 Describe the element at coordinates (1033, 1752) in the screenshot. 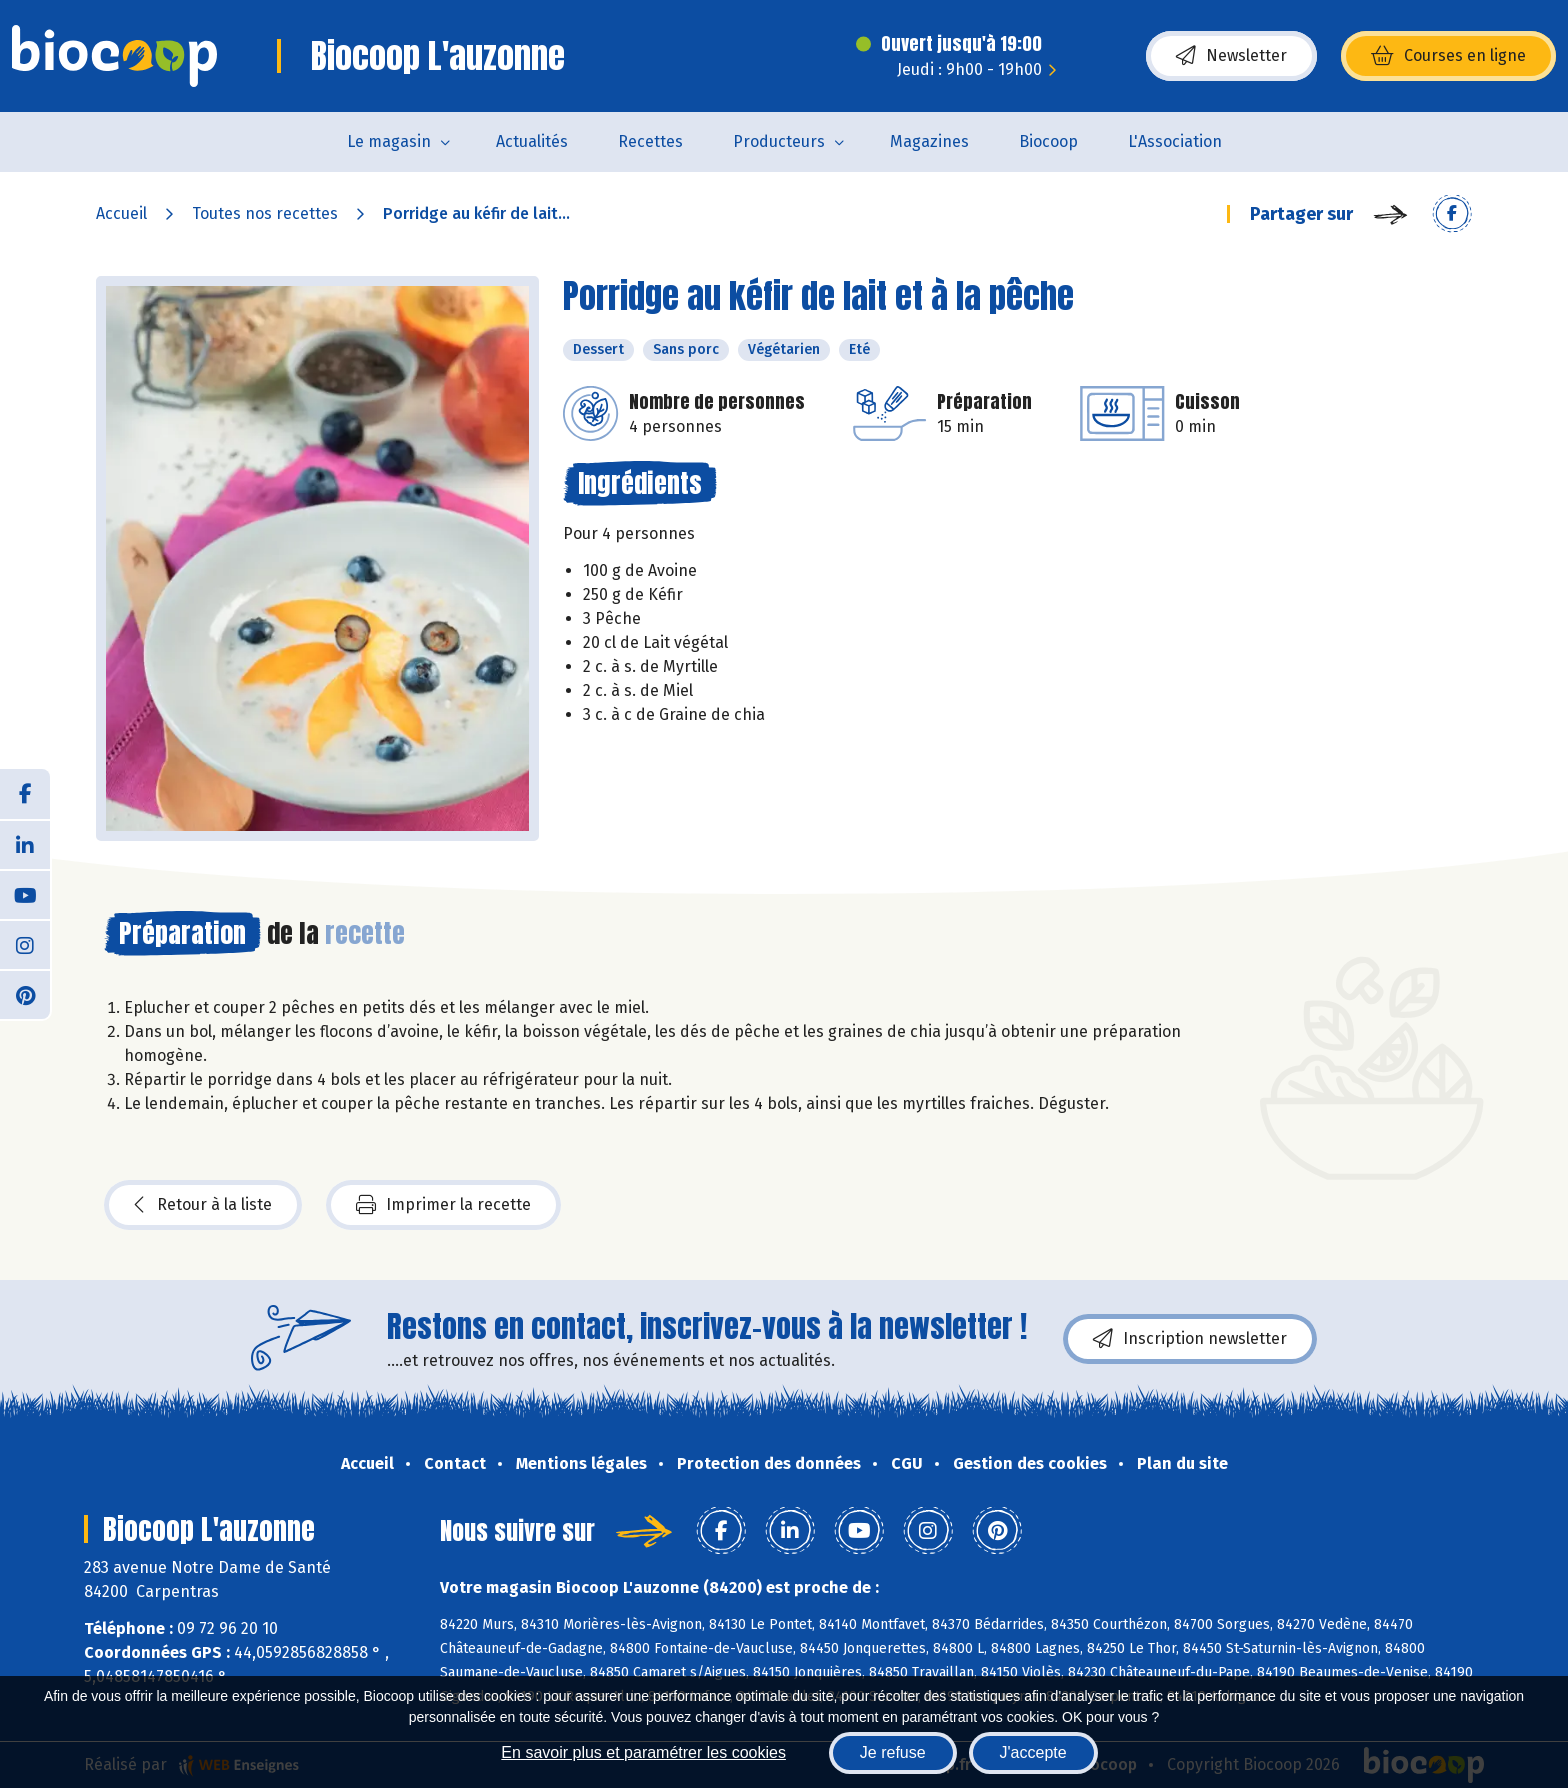

I see `J'accepte` at that location.